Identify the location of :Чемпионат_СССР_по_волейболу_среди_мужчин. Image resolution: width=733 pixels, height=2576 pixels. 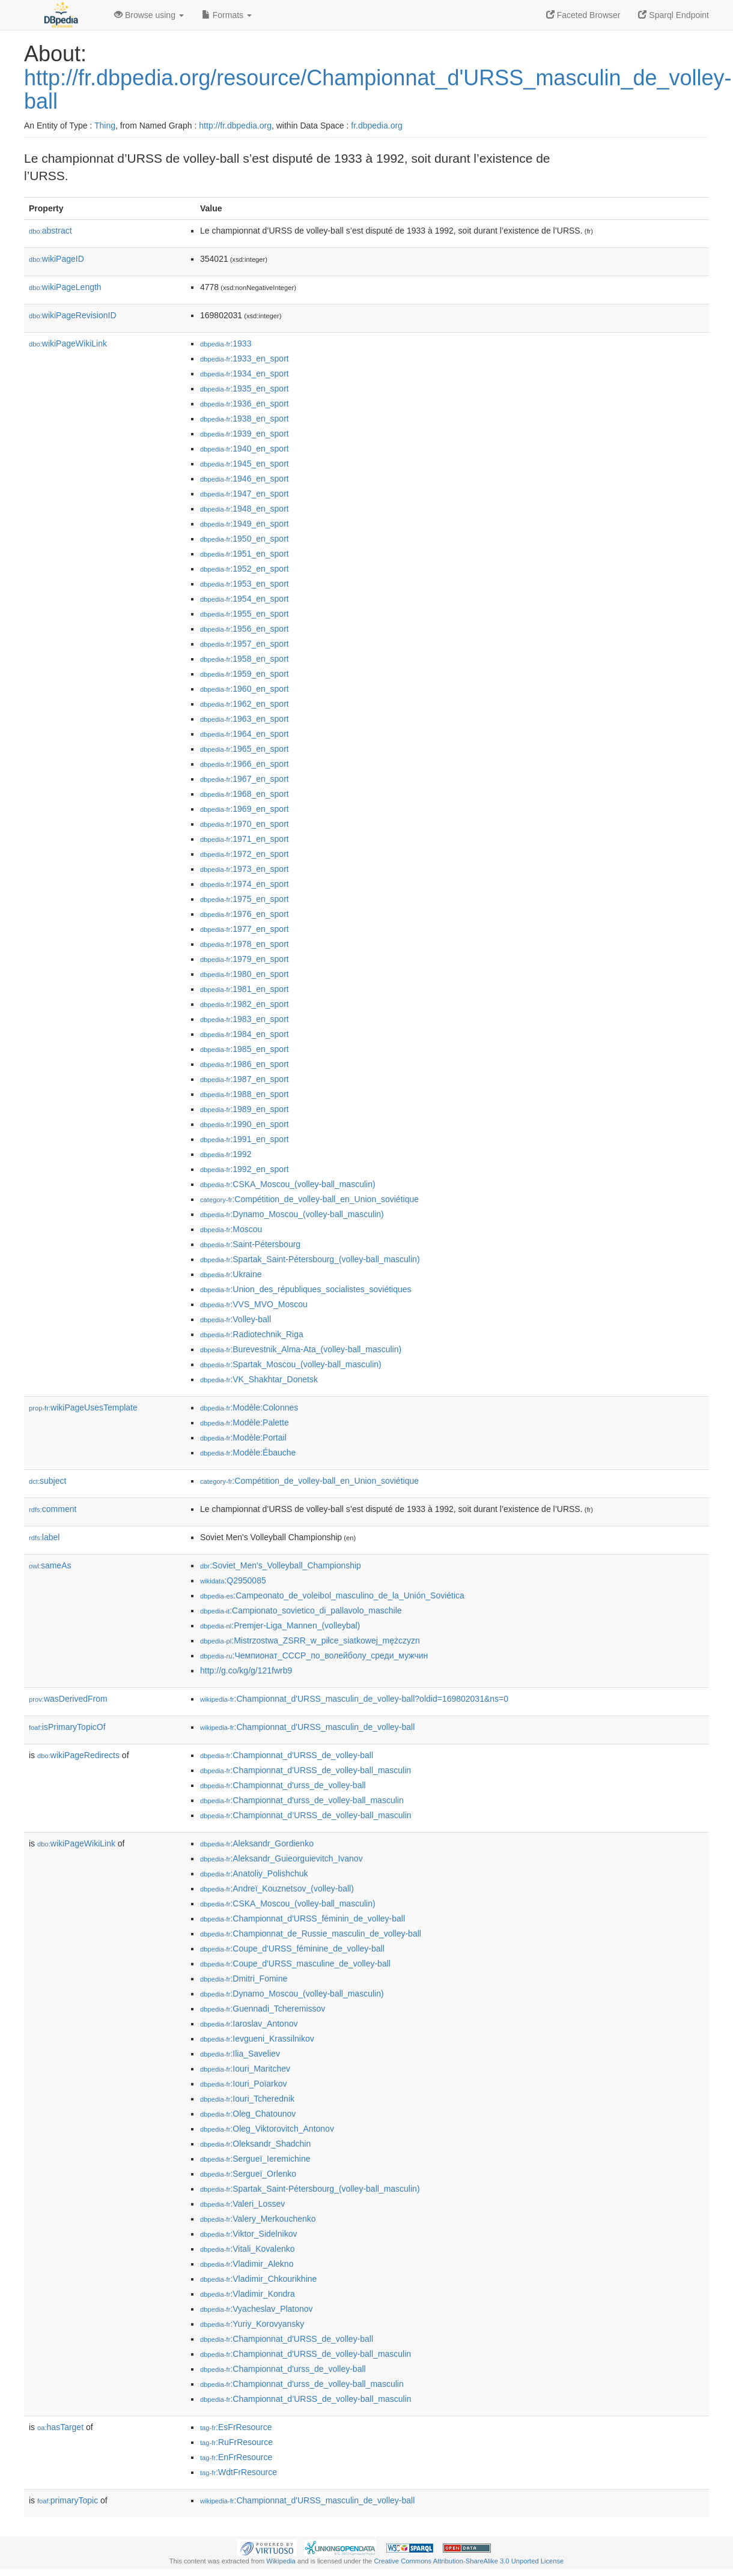
(314, 1655).